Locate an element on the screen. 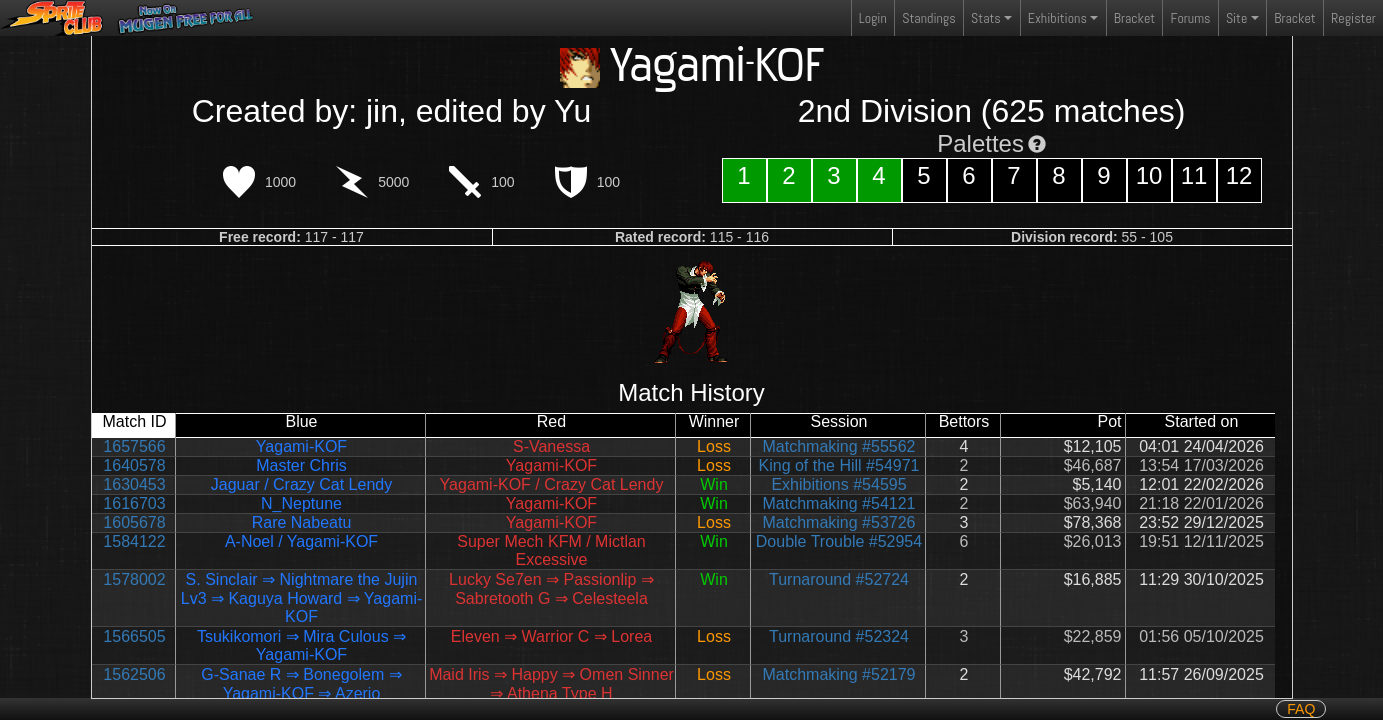  Exhibitions [button] is located at coordinates (1057, 18).